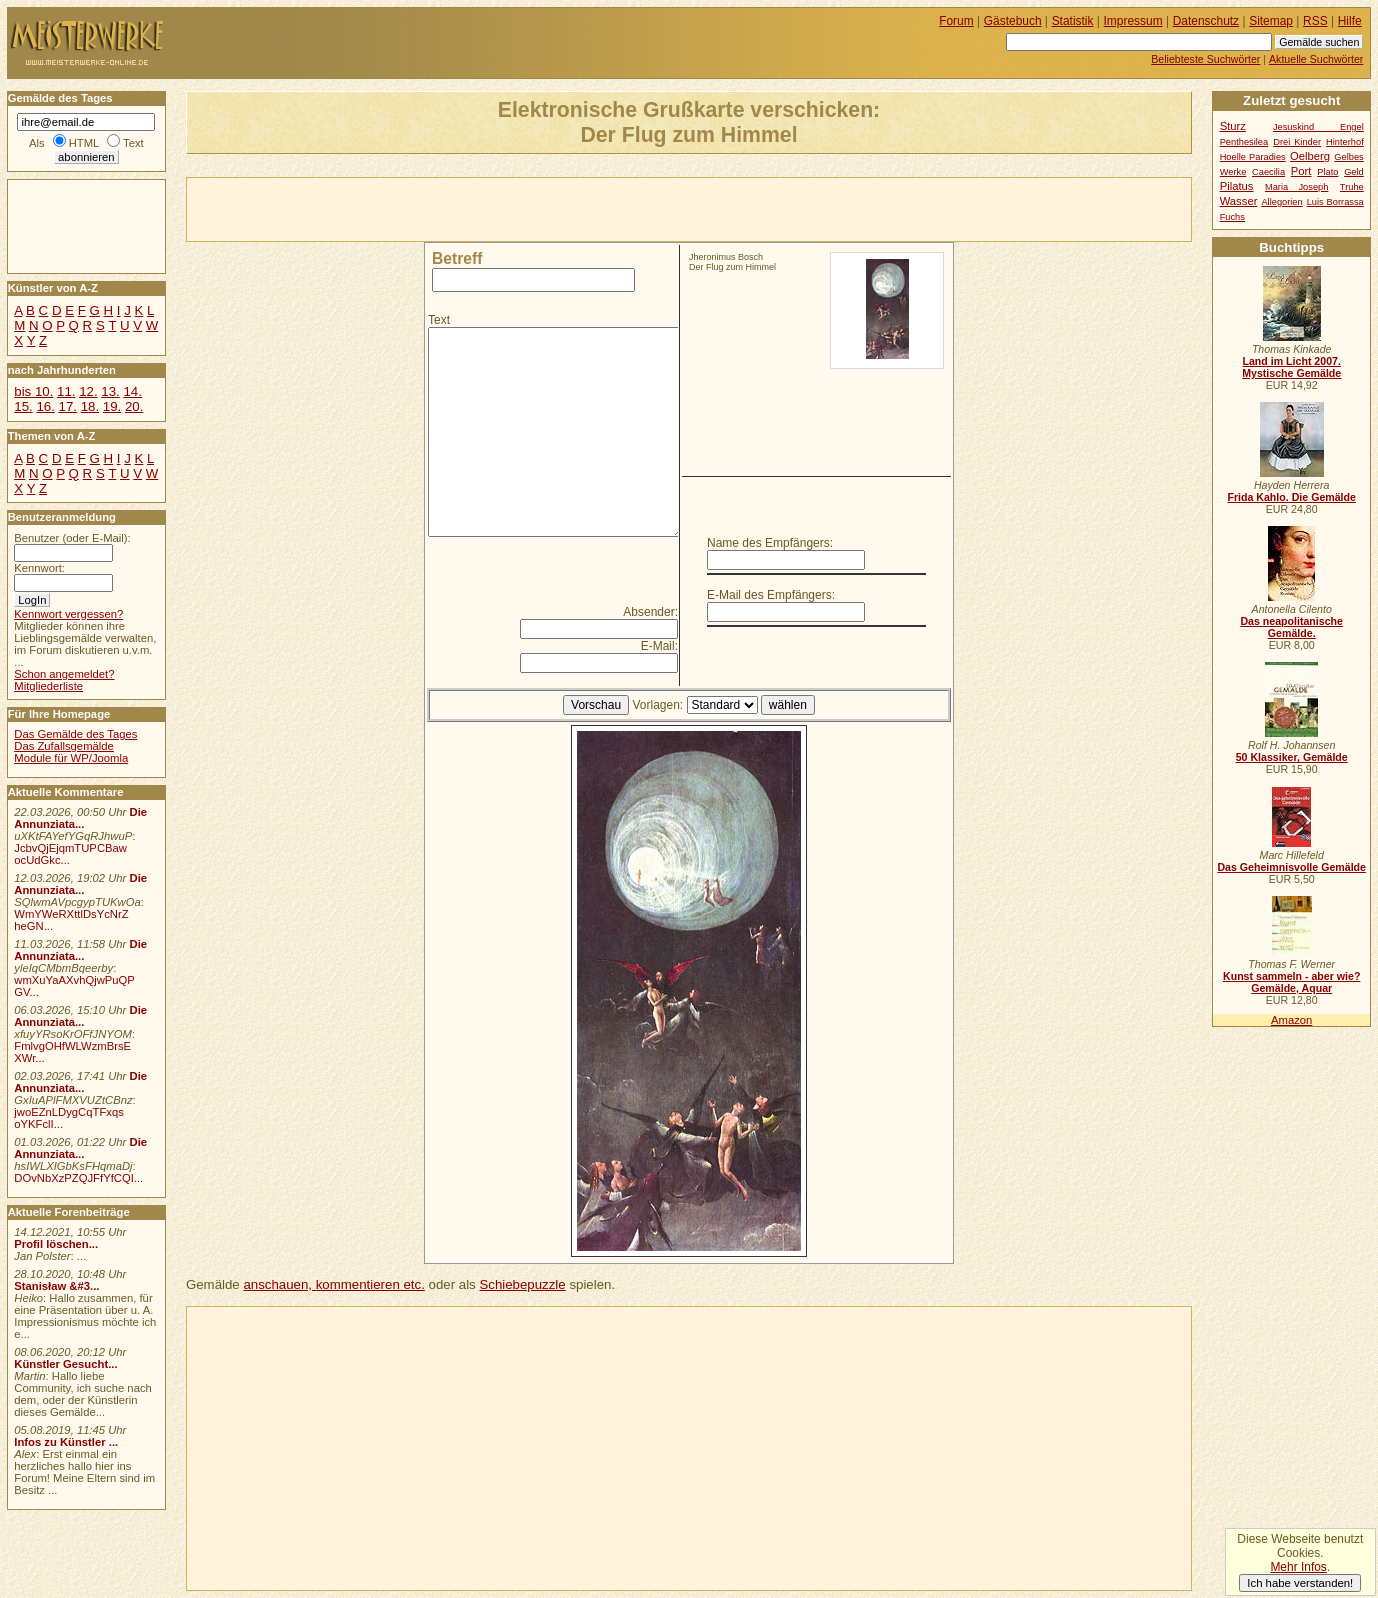 Image resolution: width=1378 pixels, height=1598 pixels. I want to click on 18., so click(90, 406).